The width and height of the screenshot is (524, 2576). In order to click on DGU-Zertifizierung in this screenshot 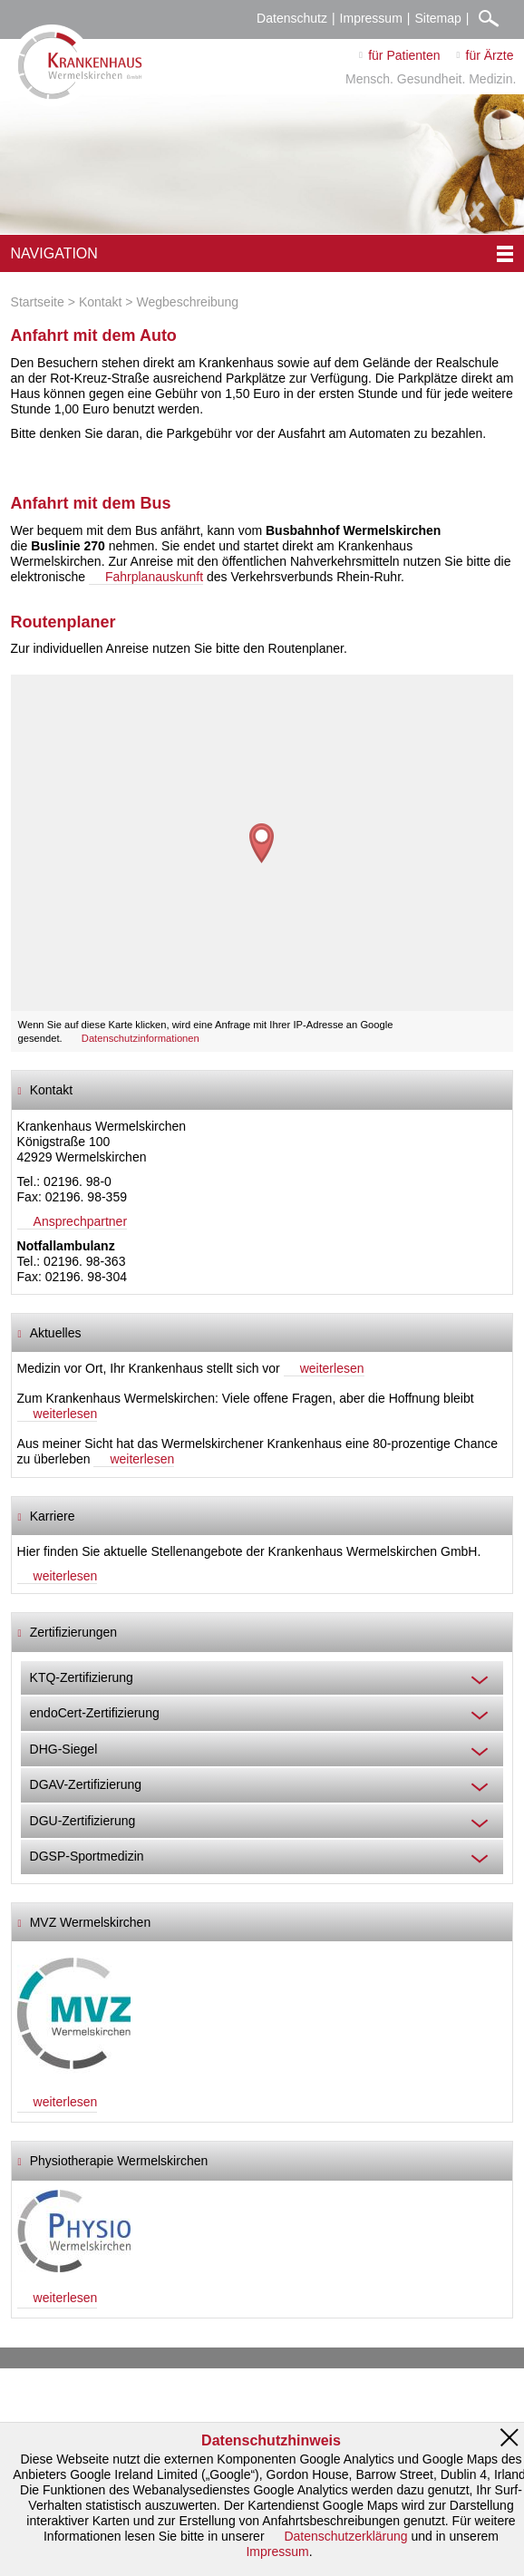, I will do `click(83, 1820)`.